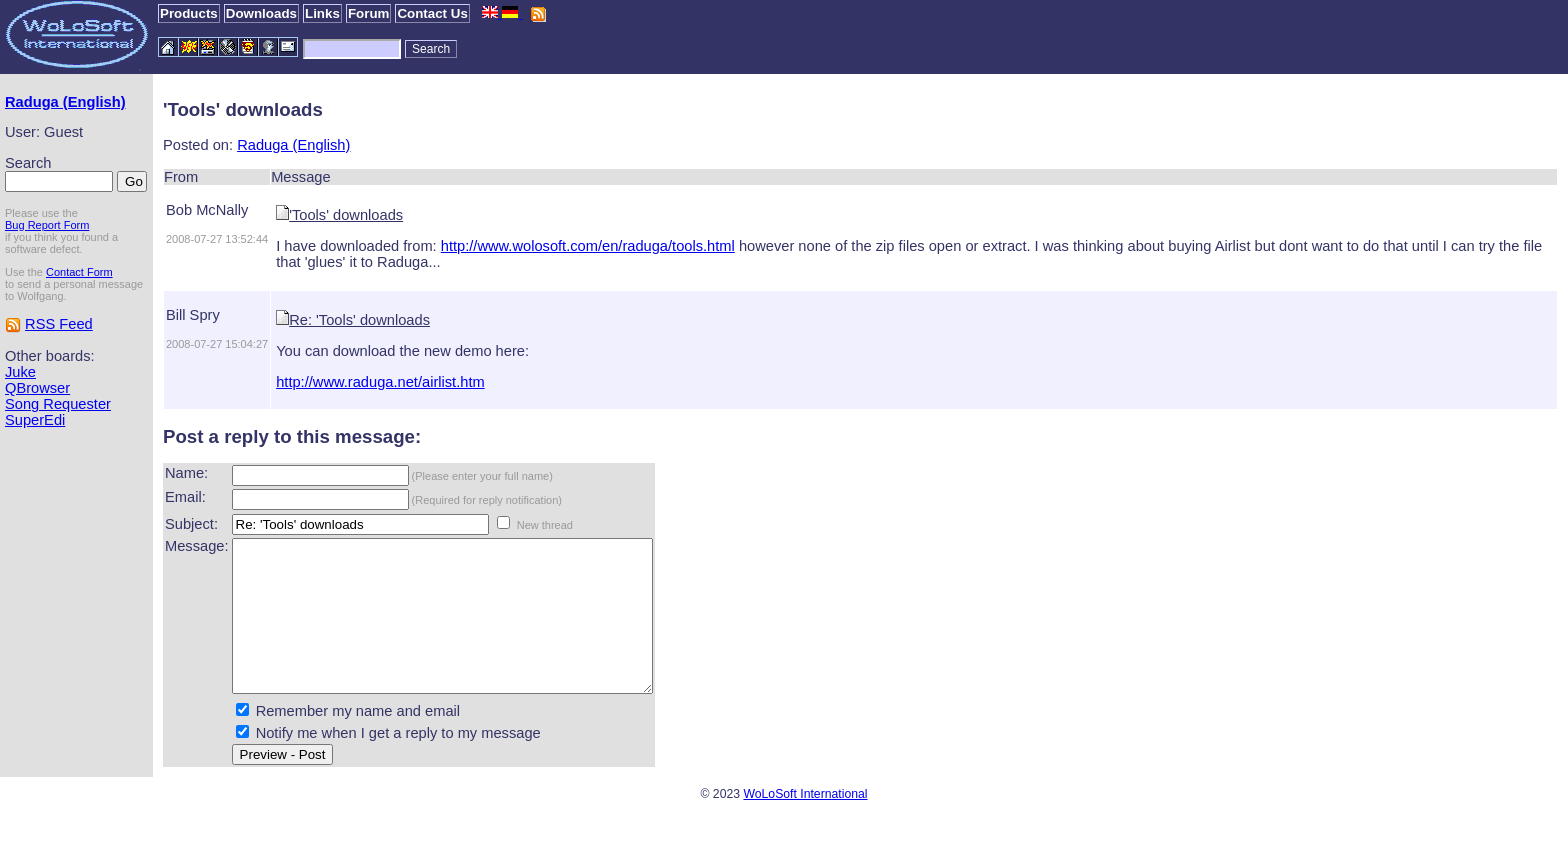  What do you see at coordinates (805, 824) in the screenshot?
I see `WoLoSoft International` at bounding box center [805, 824].